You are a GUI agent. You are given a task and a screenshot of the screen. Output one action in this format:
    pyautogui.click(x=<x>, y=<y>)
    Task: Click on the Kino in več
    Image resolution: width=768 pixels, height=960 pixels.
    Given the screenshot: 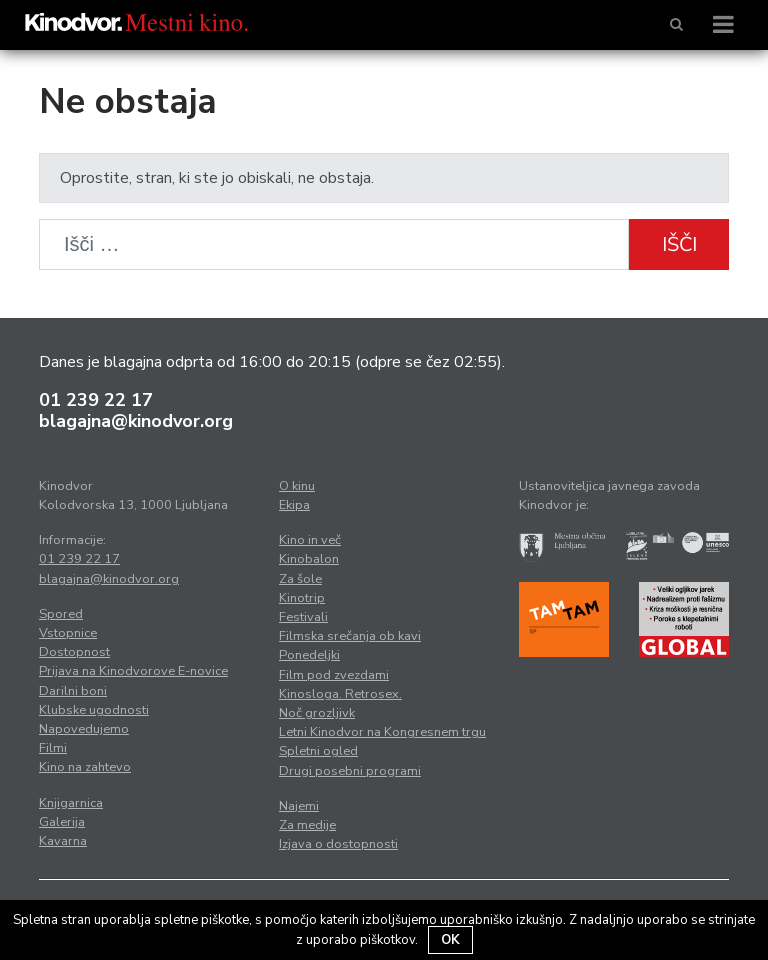 What is the action you would take?
    pyautogui.click(x=310, y=540)
    